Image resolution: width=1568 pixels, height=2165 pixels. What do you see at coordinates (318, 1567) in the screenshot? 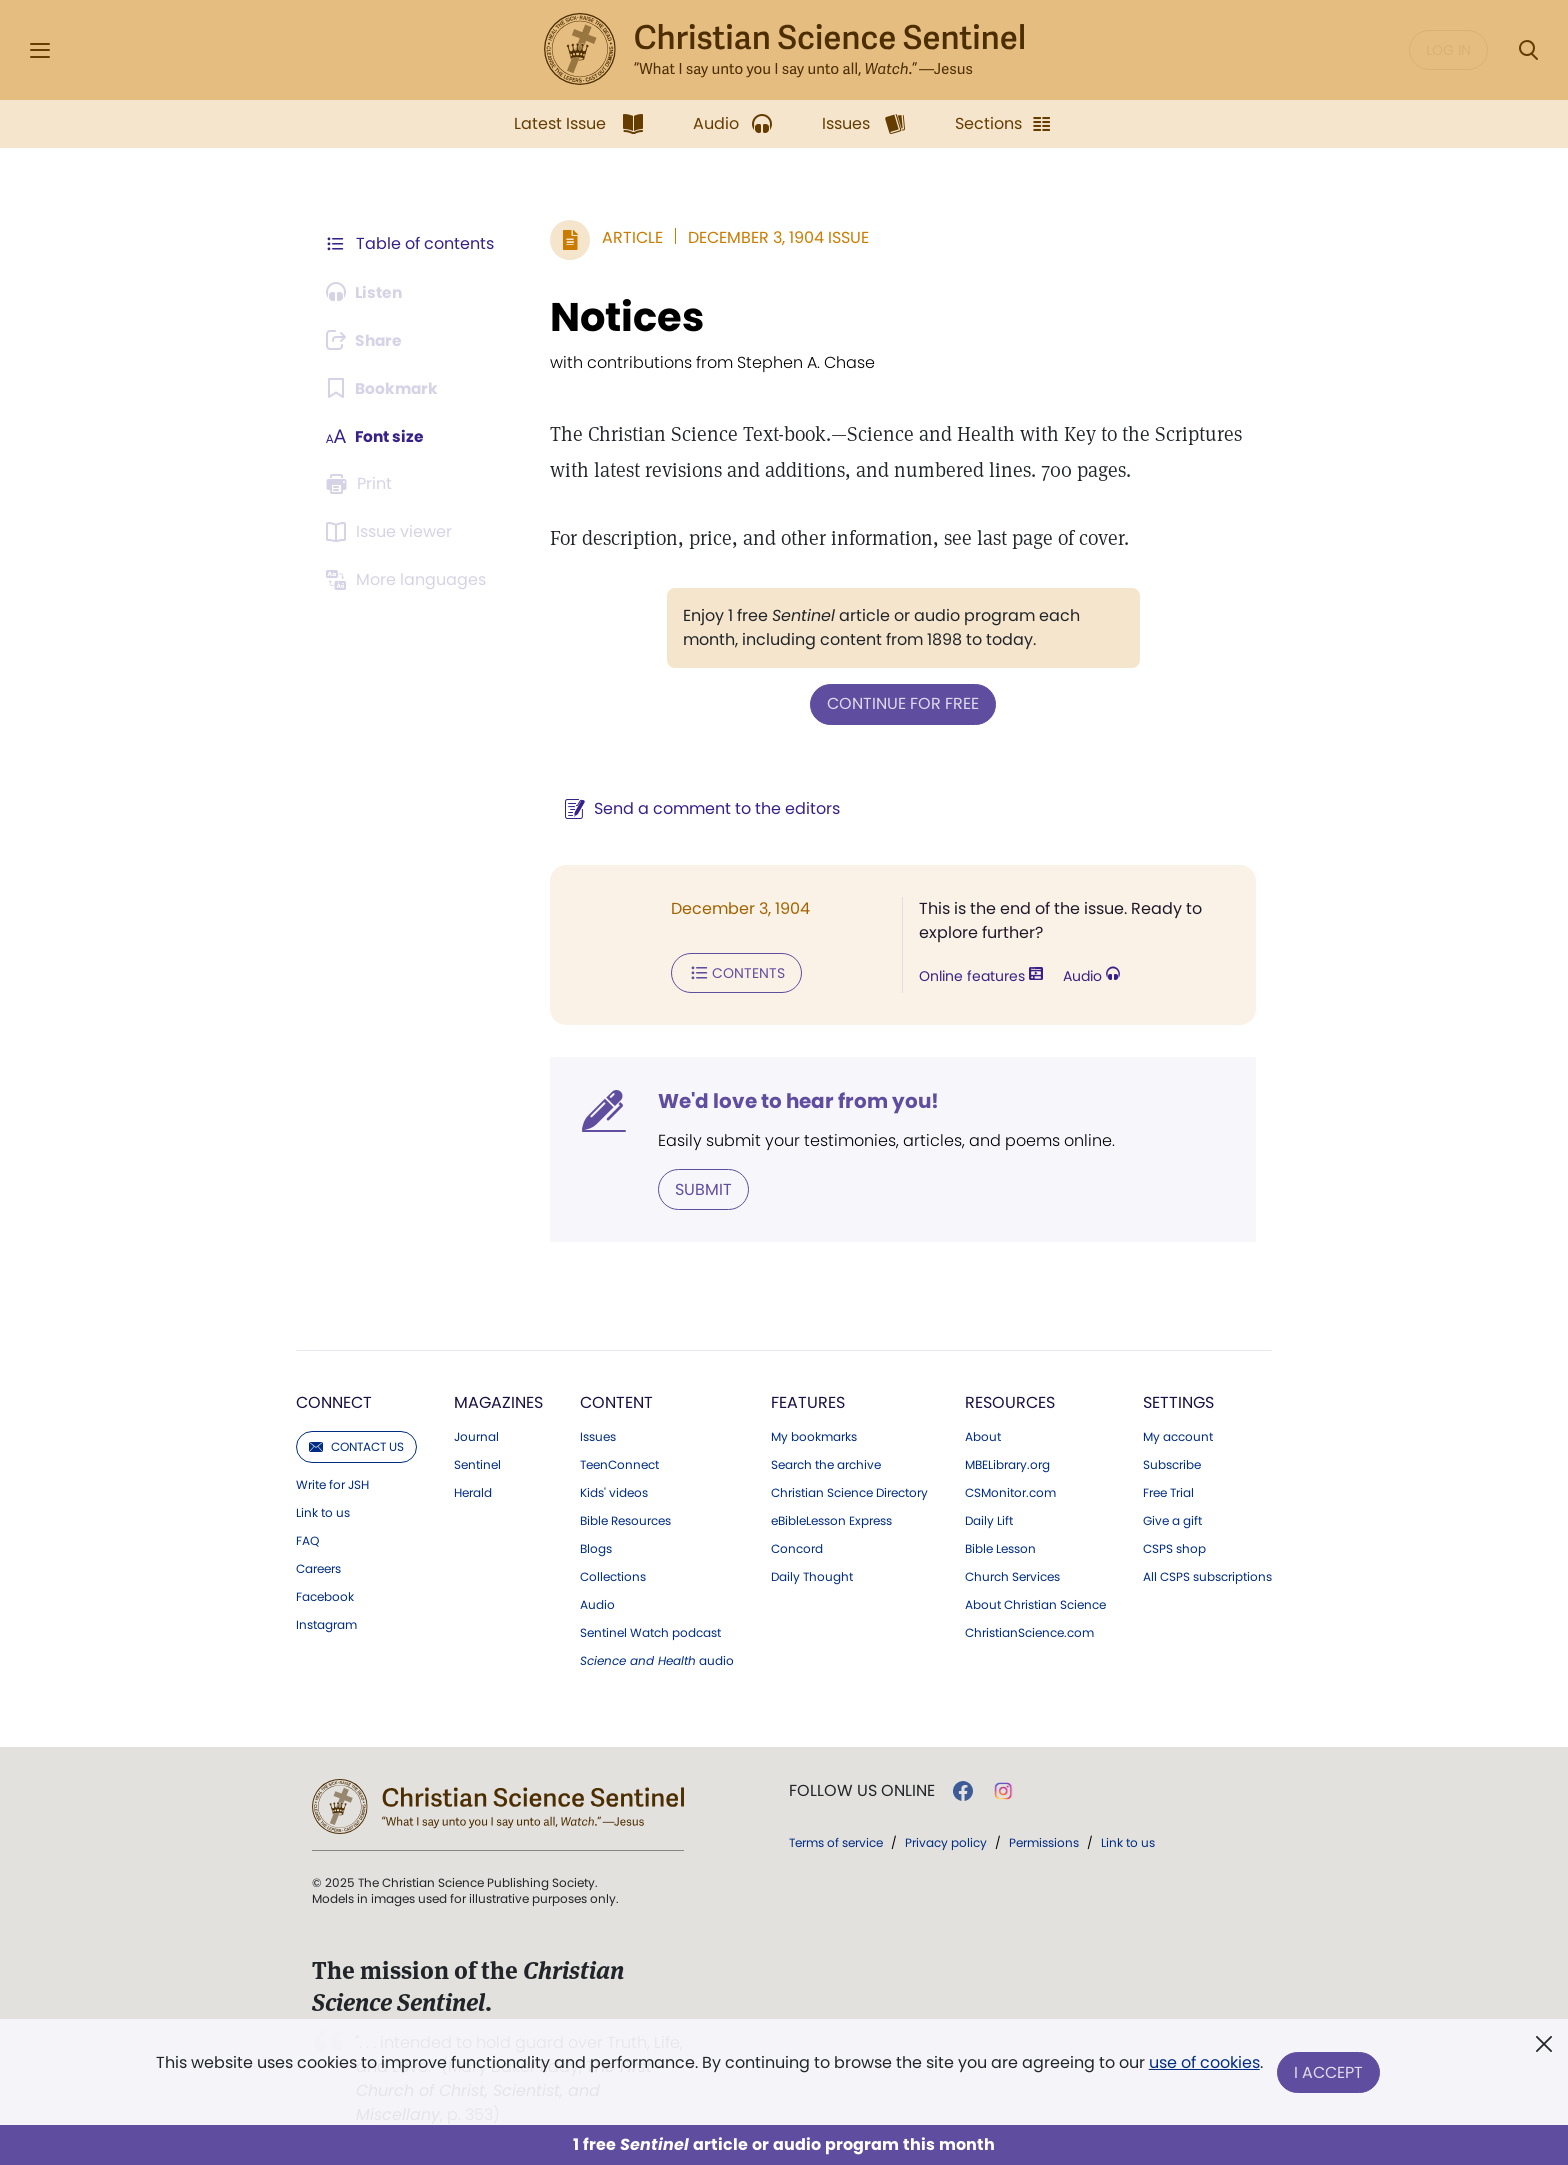
I see `Careers` at bounding box center [318, 1567].